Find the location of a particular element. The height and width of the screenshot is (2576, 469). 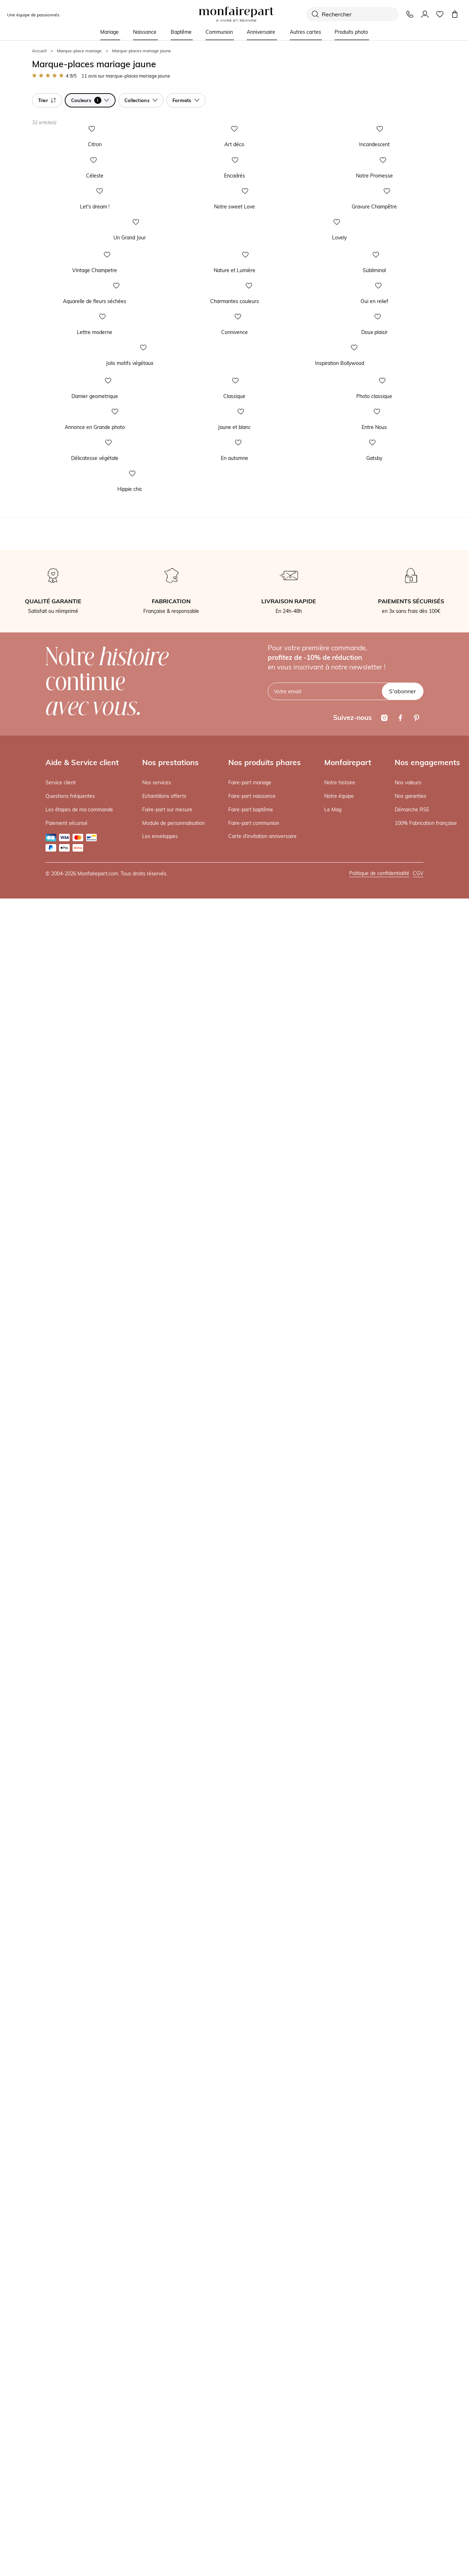

Faire-part baptême is located at coordinates (250, 2487).